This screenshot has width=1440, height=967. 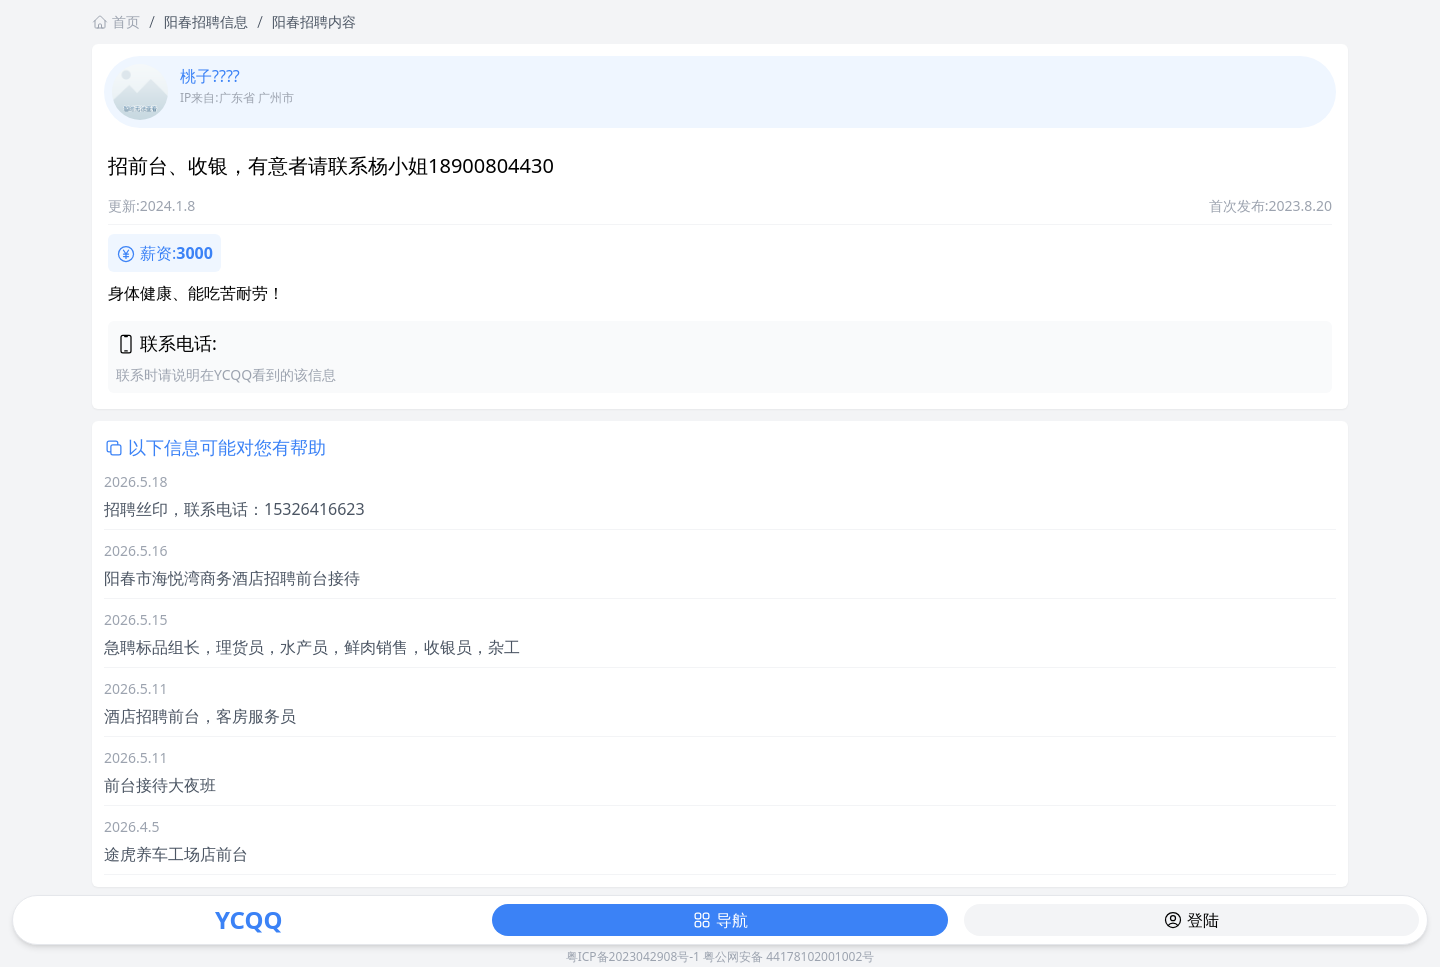 I want to click on 桃子????, so click(x=210, y=76).